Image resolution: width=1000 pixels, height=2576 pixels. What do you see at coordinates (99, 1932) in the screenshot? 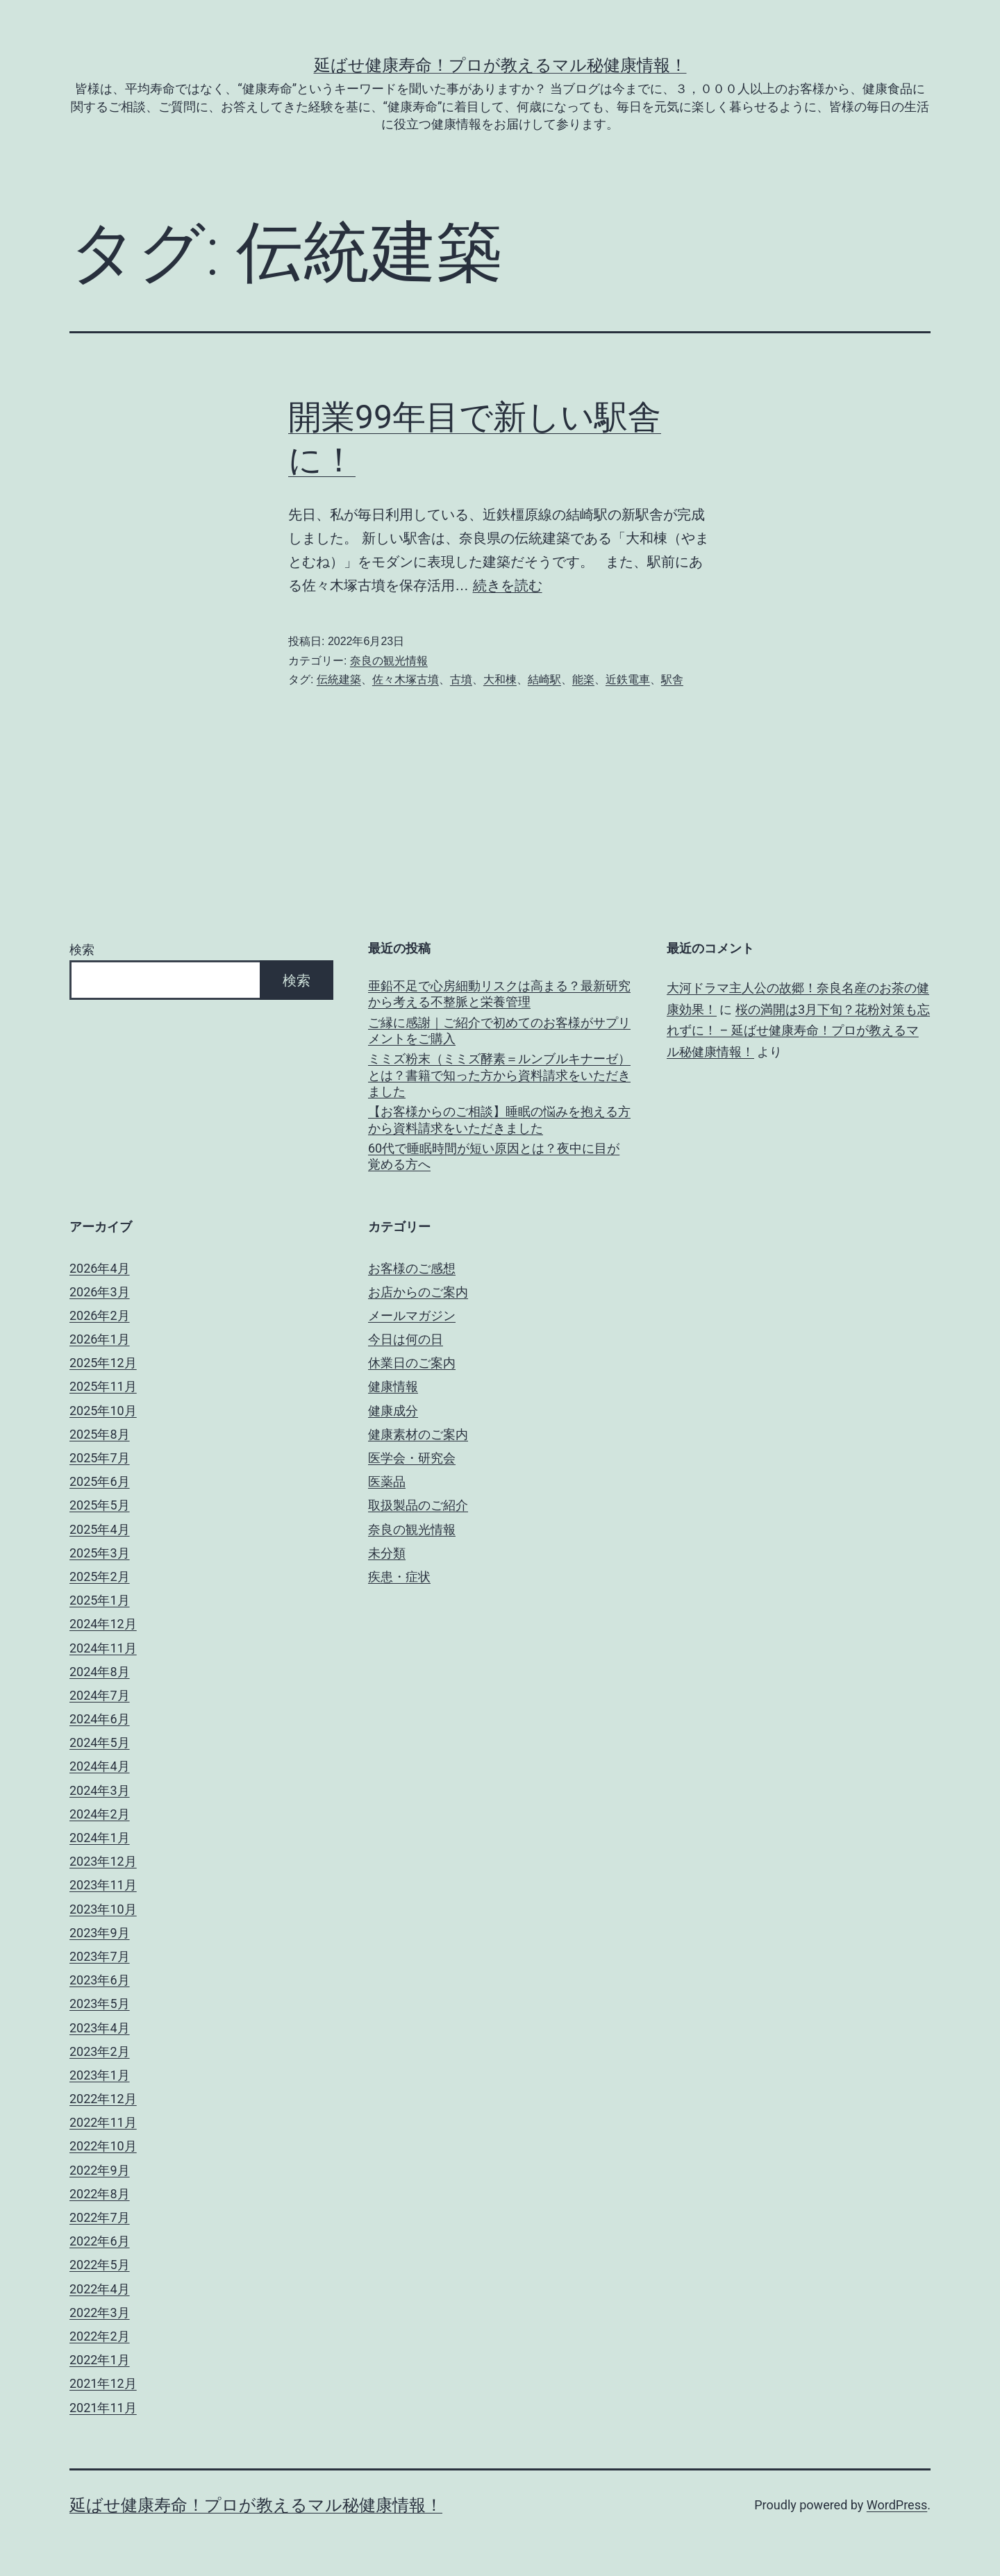
I see `2023年9月` at bounding box center [99, 1932].